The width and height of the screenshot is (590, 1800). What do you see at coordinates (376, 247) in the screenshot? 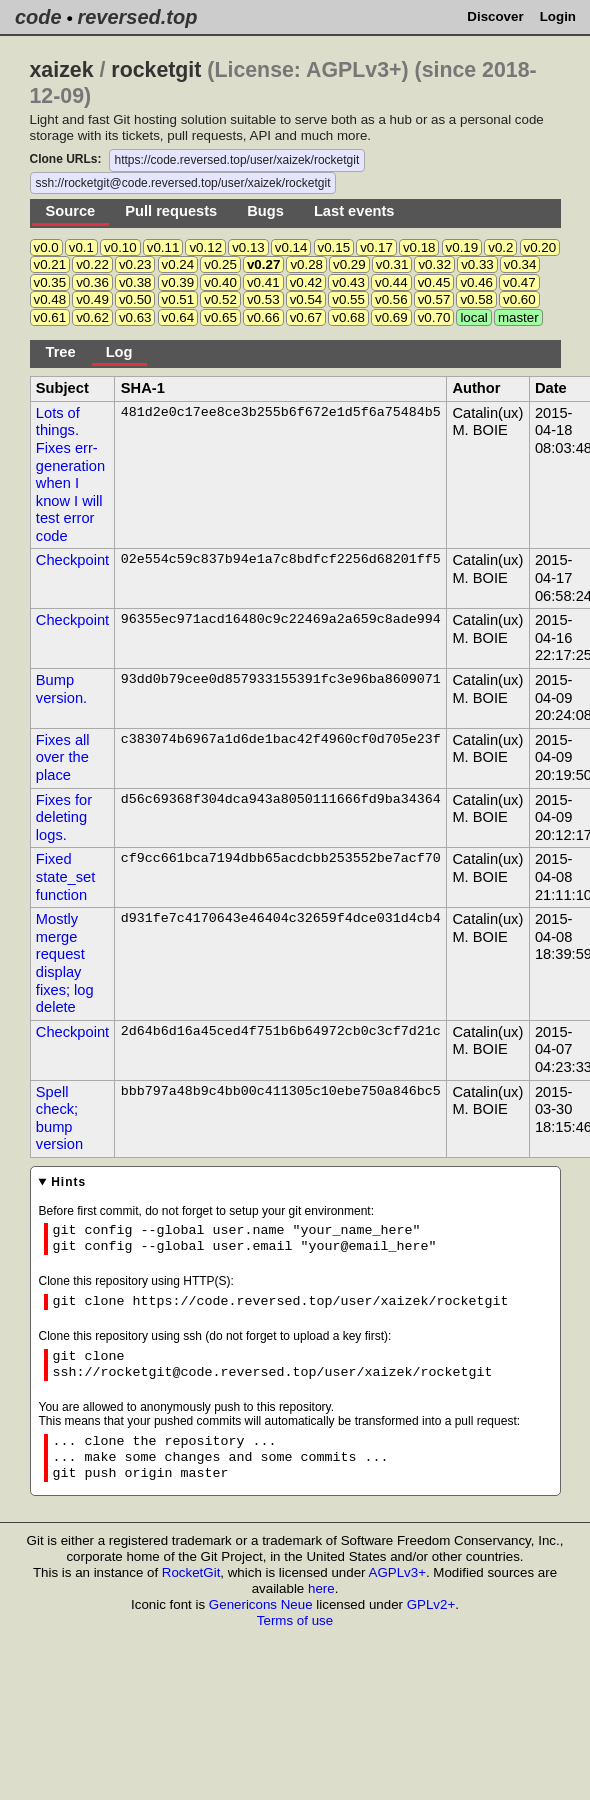
I see `v0.17` at bounding box center [376, 247].